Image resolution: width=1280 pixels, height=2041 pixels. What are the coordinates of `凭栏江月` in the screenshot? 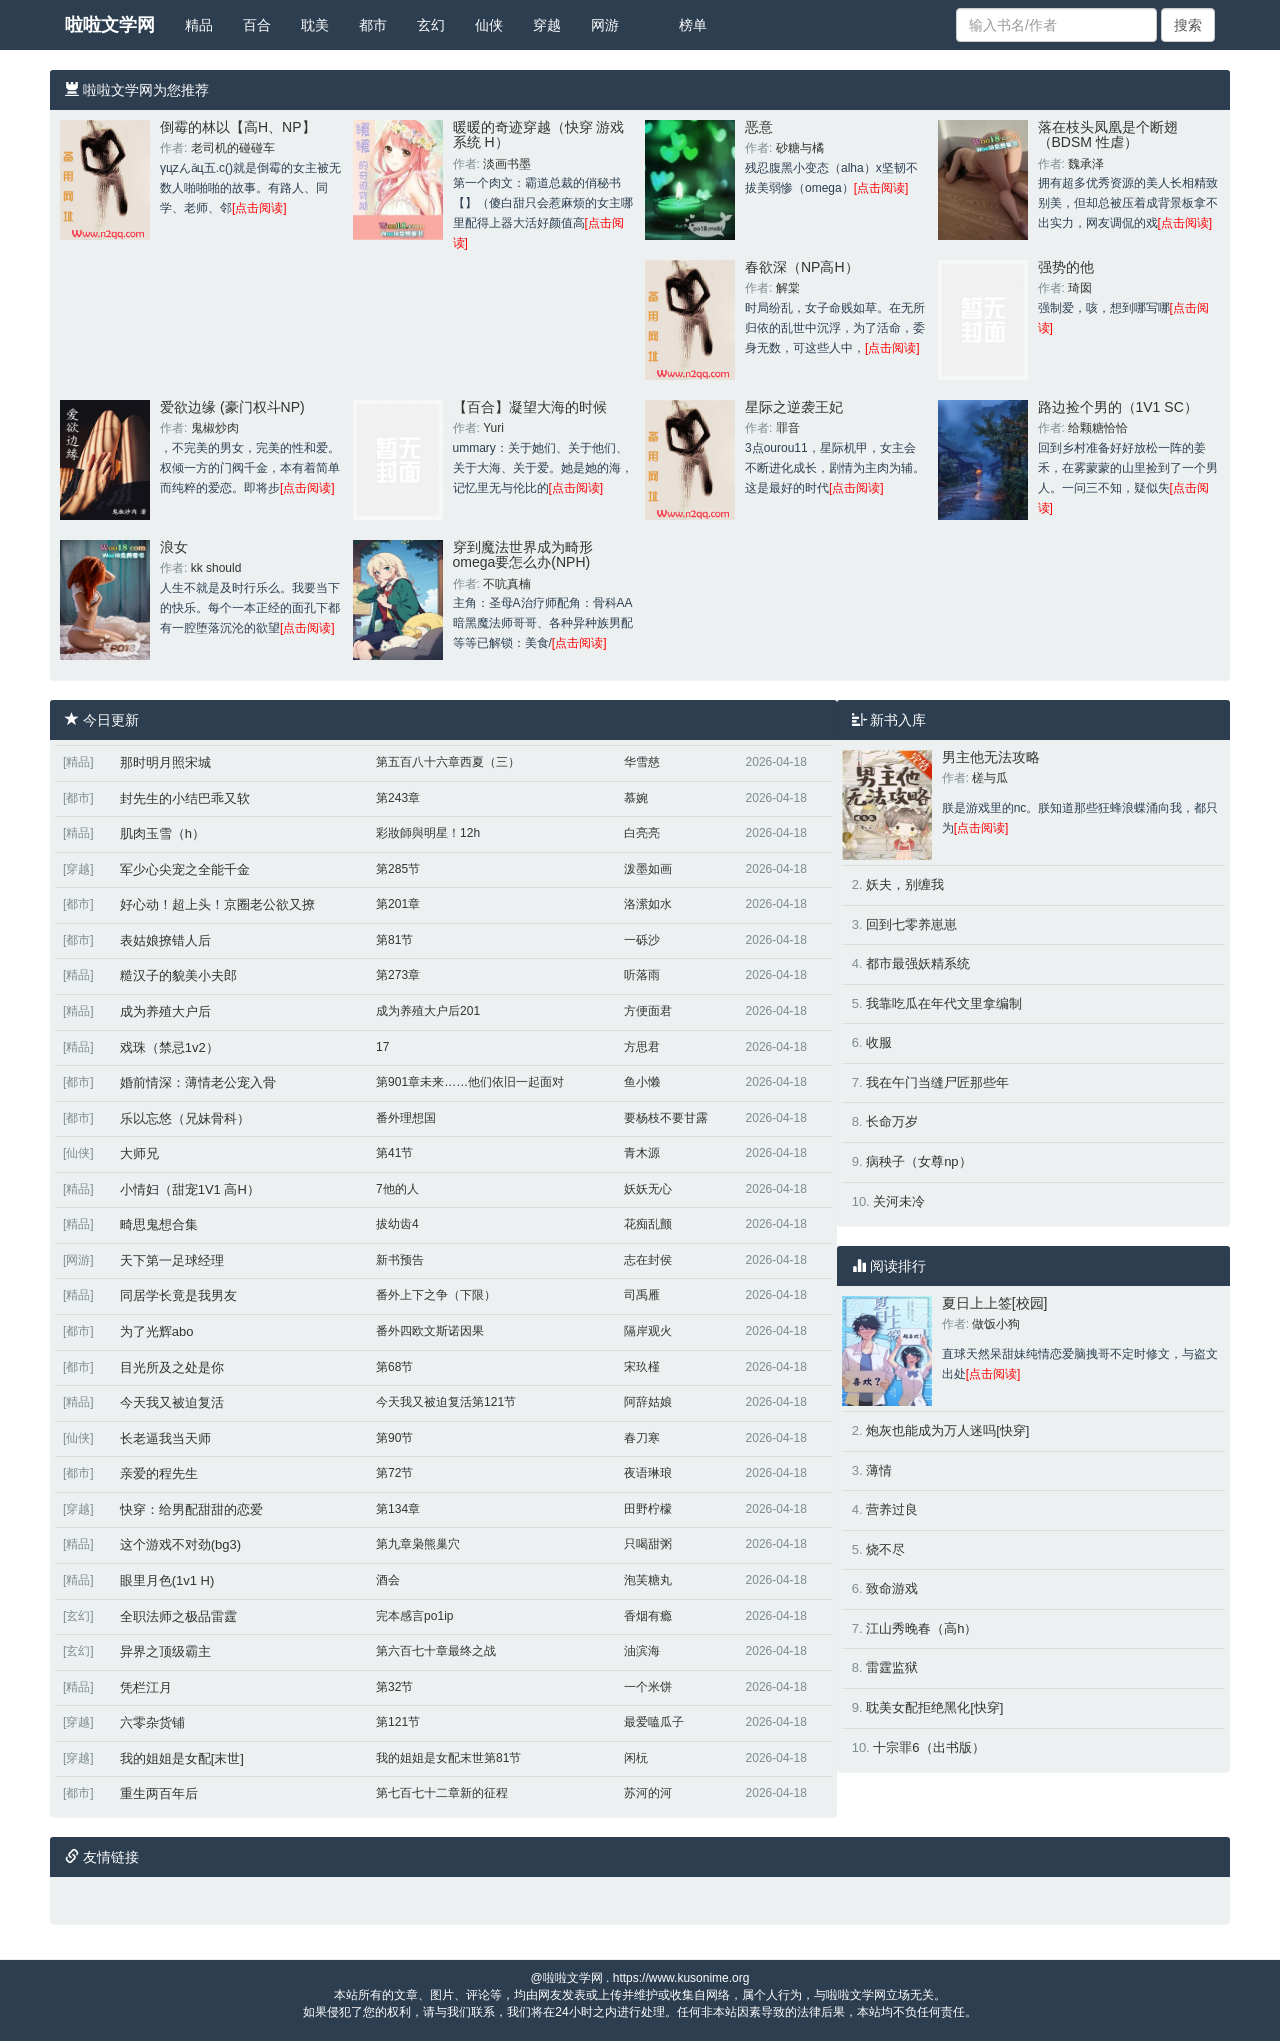 It's located at (146, 1687).